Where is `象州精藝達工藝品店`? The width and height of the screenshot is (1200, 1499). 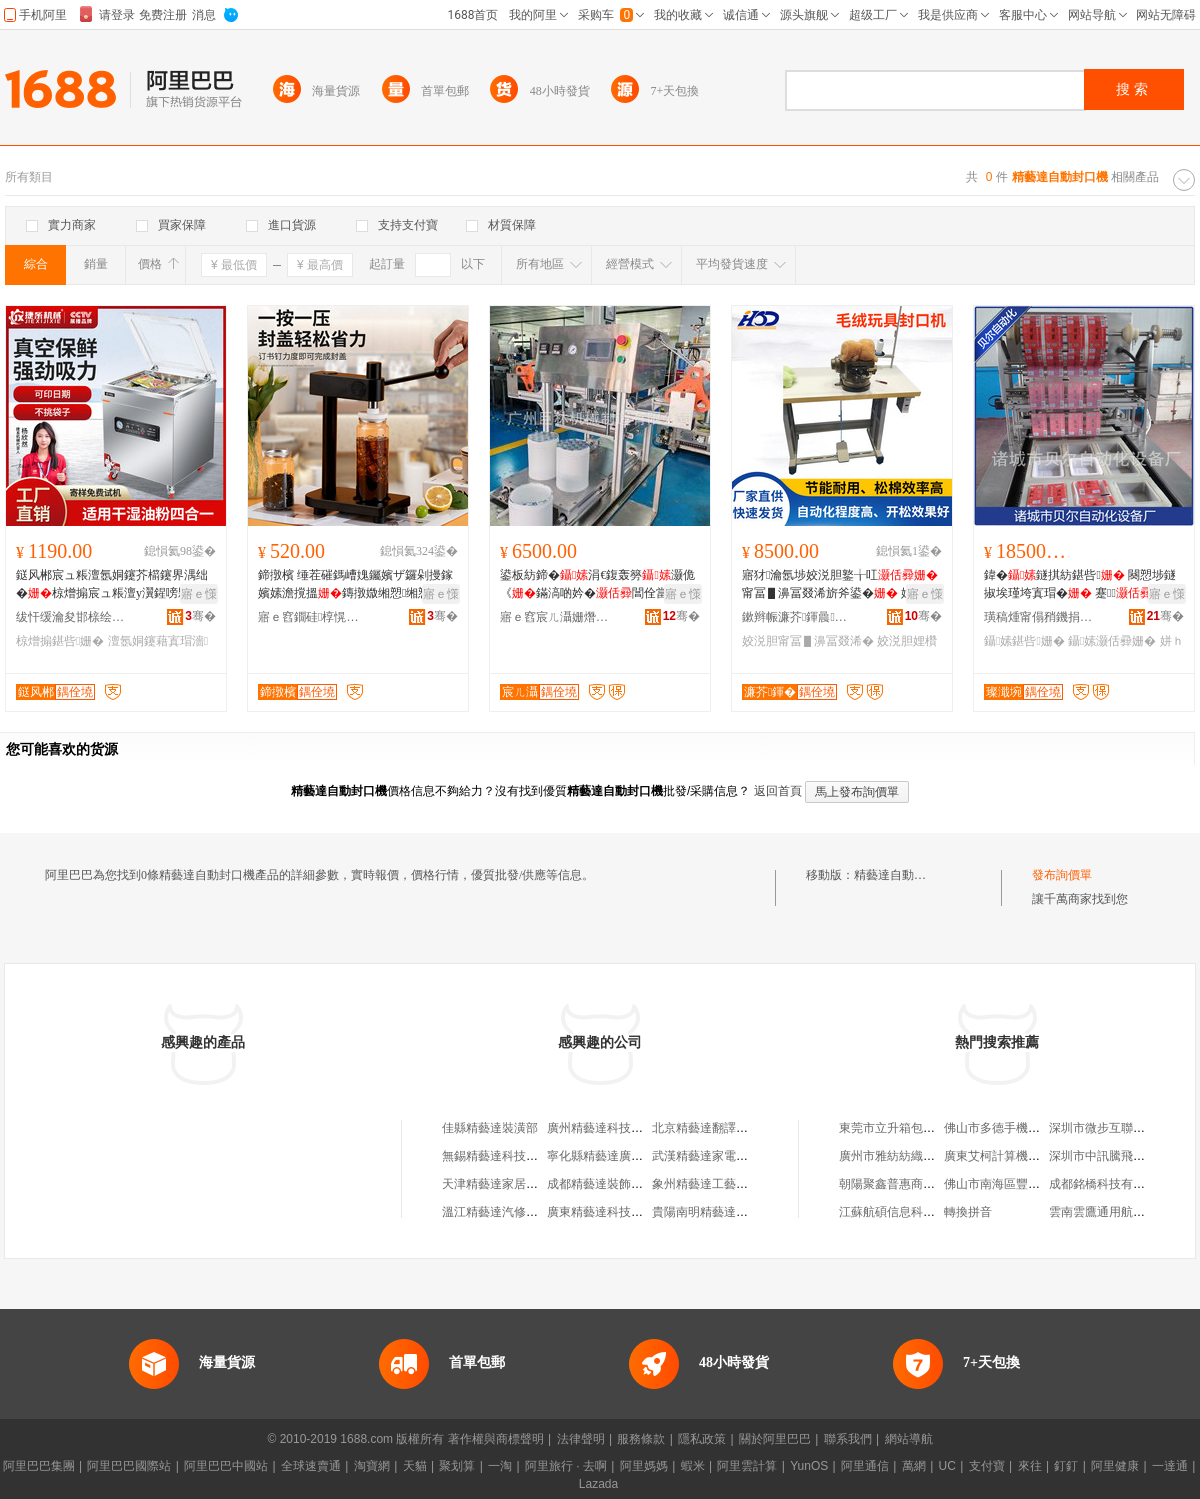 象州精藝達工藝品店 is located at coordinates (706, 1184).